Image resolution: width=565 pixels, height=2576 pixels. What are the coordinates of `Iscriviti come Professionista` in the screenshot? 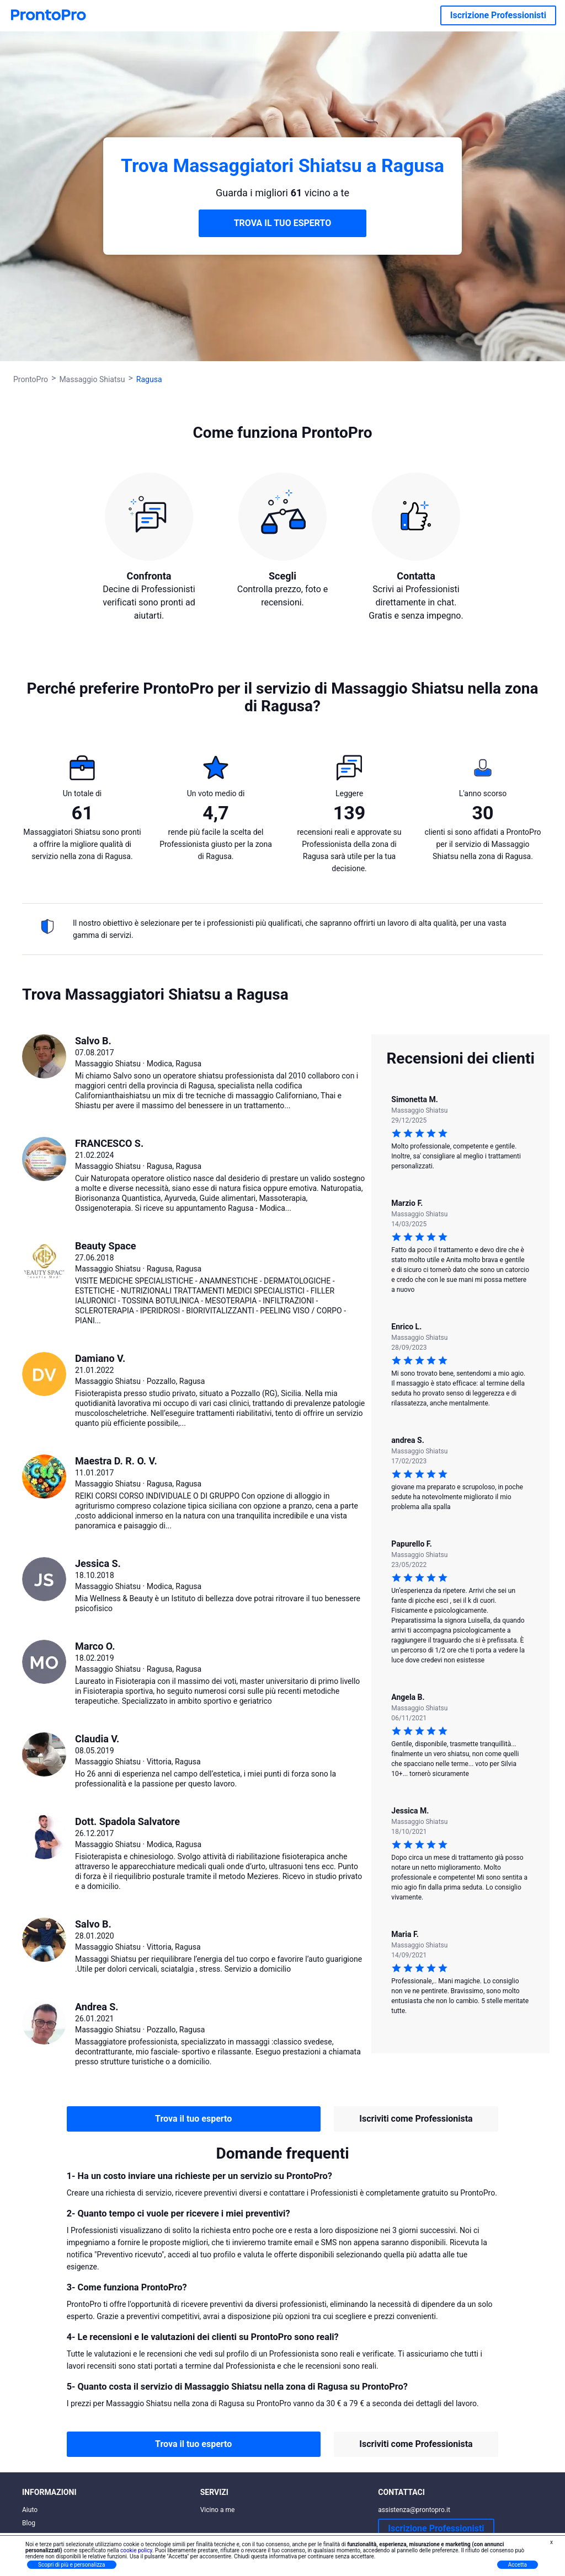 It's located at (415, 2118).